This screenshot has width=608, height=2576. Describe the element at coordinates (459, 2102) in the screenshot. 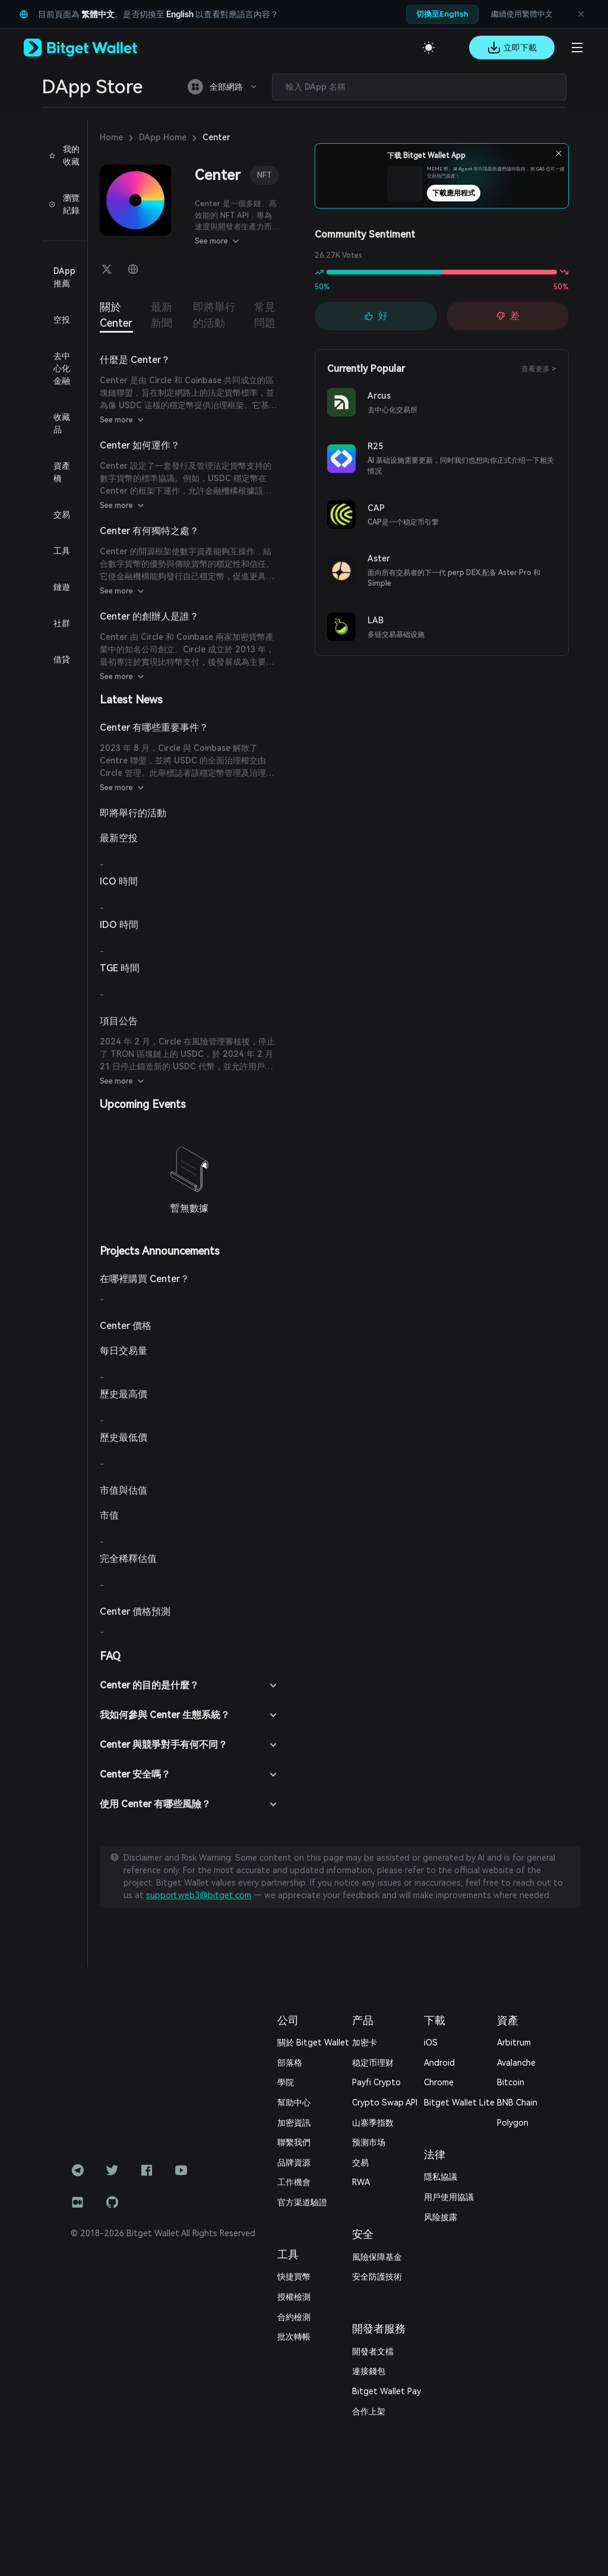

I see `Bitget Wallet Lite` at that location.